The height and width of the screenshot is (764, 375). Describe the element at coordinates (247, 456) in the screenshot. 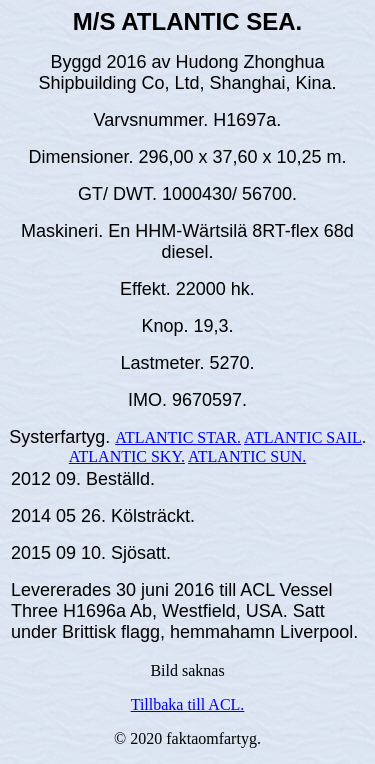

I see `ATLANTIC SUN.` at that location.